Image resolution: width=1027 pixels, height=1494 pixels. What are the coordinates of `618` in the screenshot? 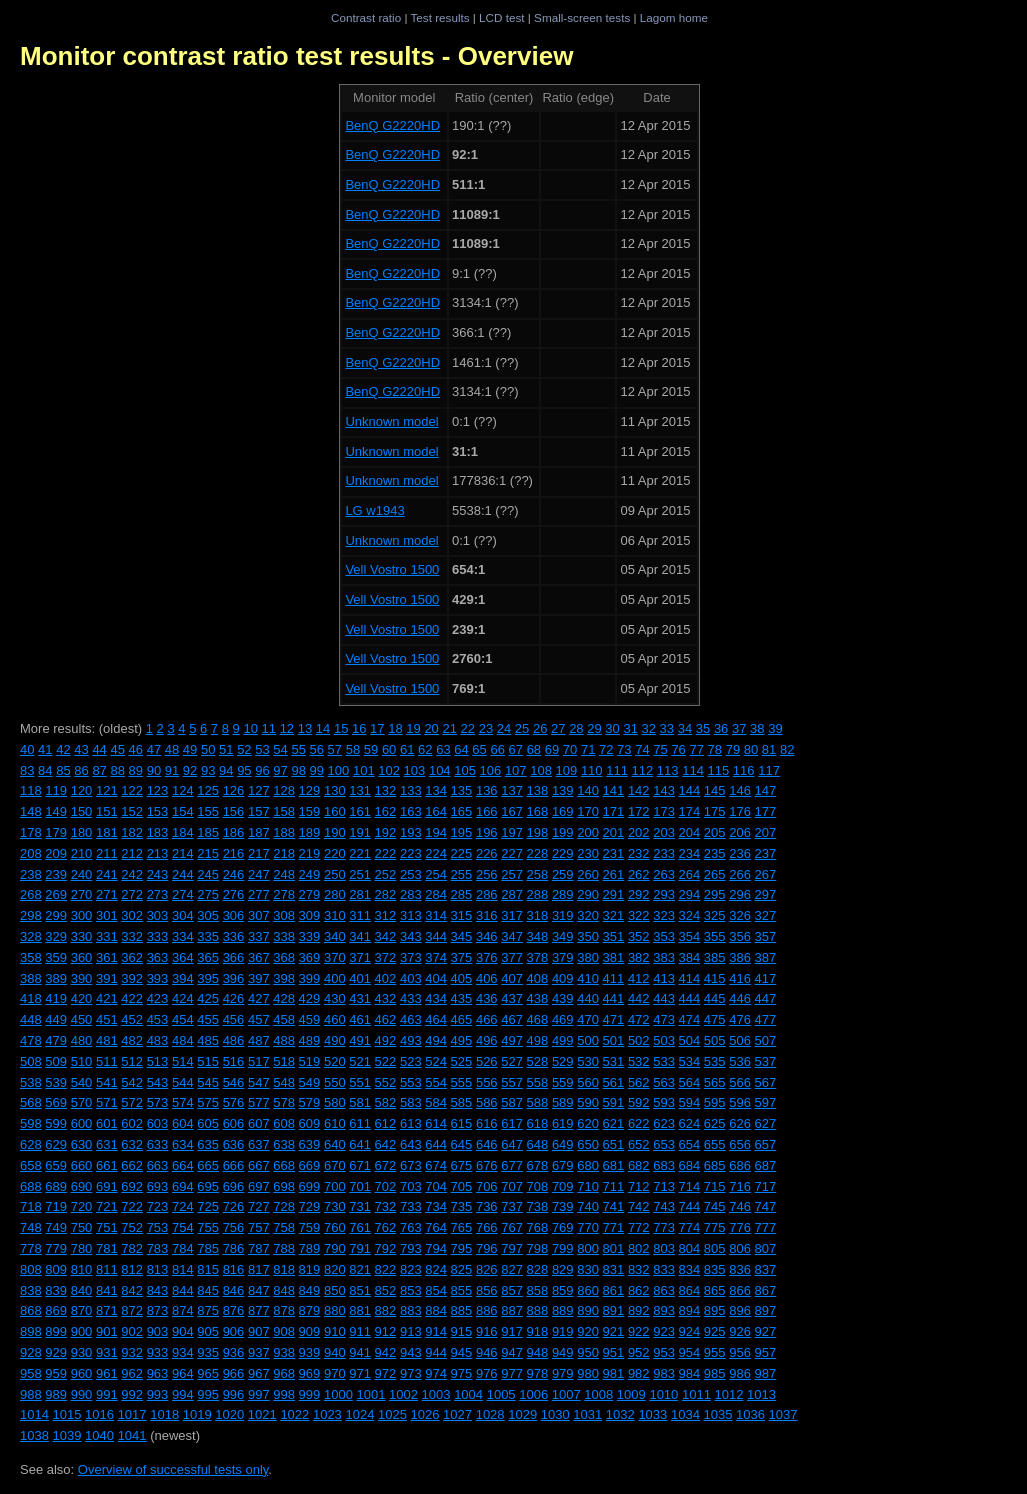 It's located at (538, 1123).